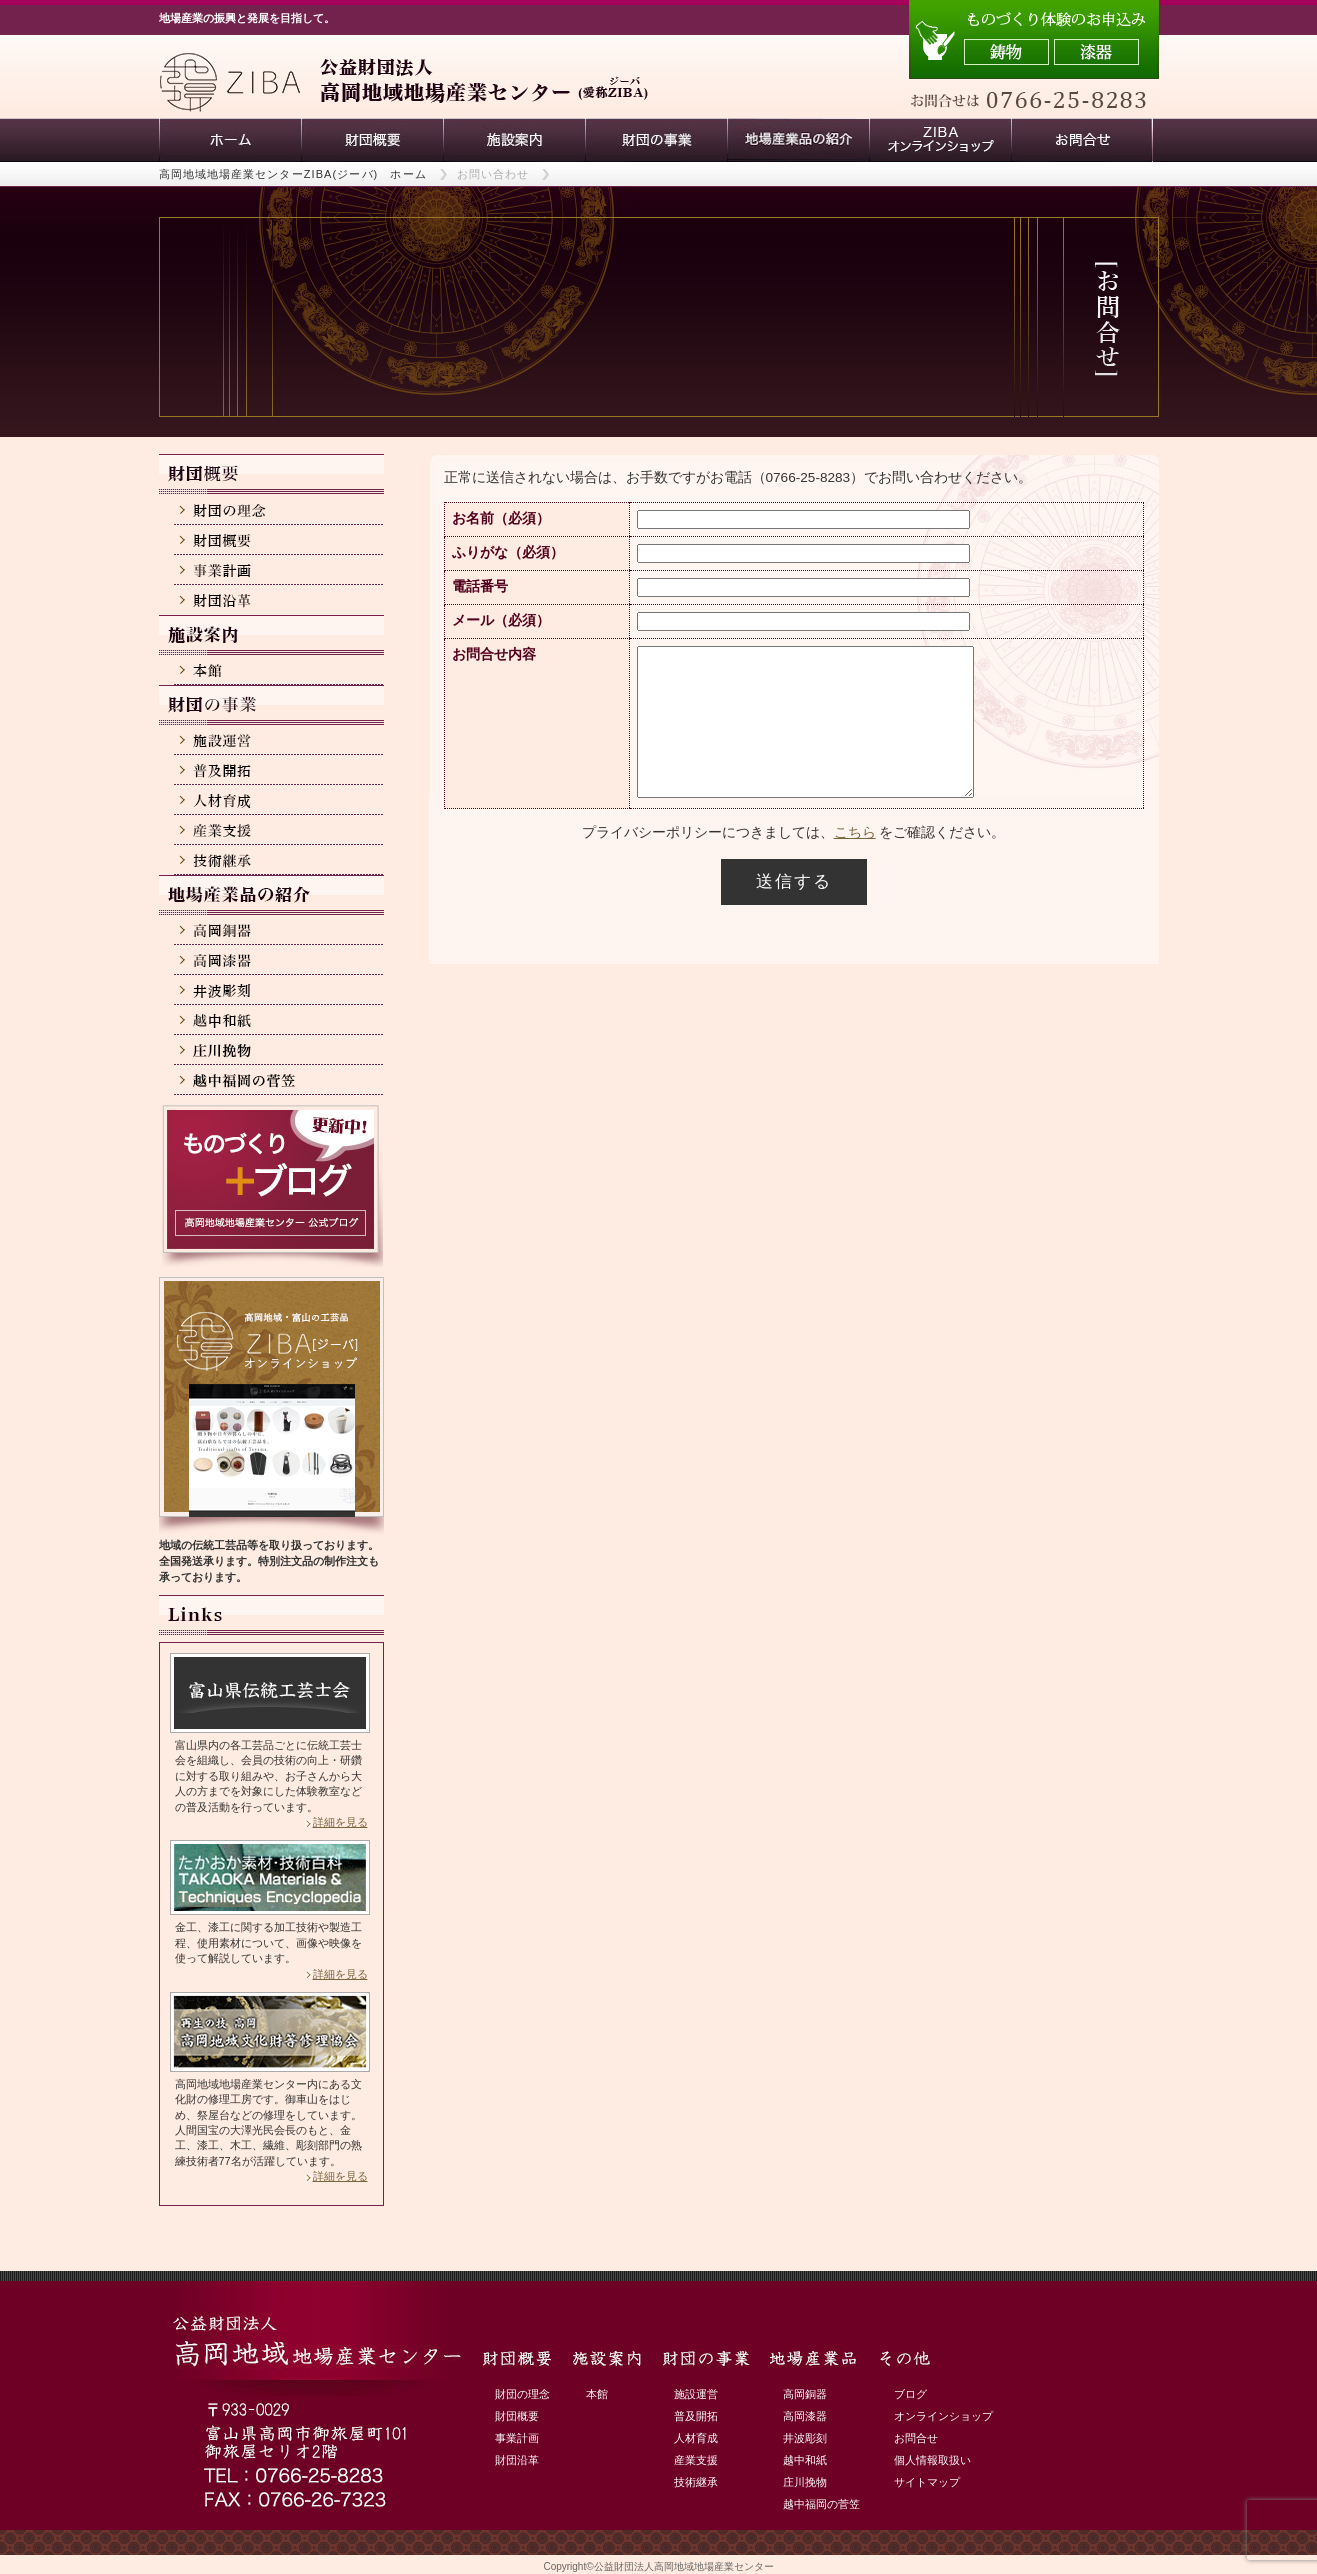  What do you see at coordinates (514, 140) in the screenshot?
I see `施設案内` at bounding box center [514, 140].